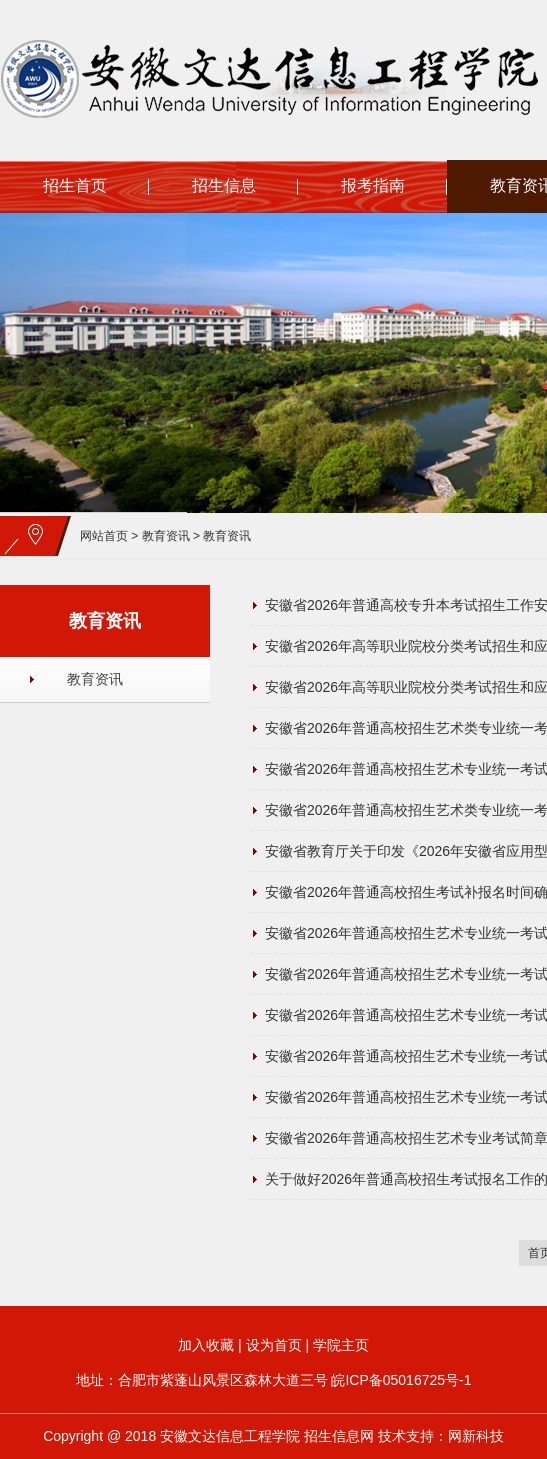  I want to click on 加入收藏, so click(206, 1345).